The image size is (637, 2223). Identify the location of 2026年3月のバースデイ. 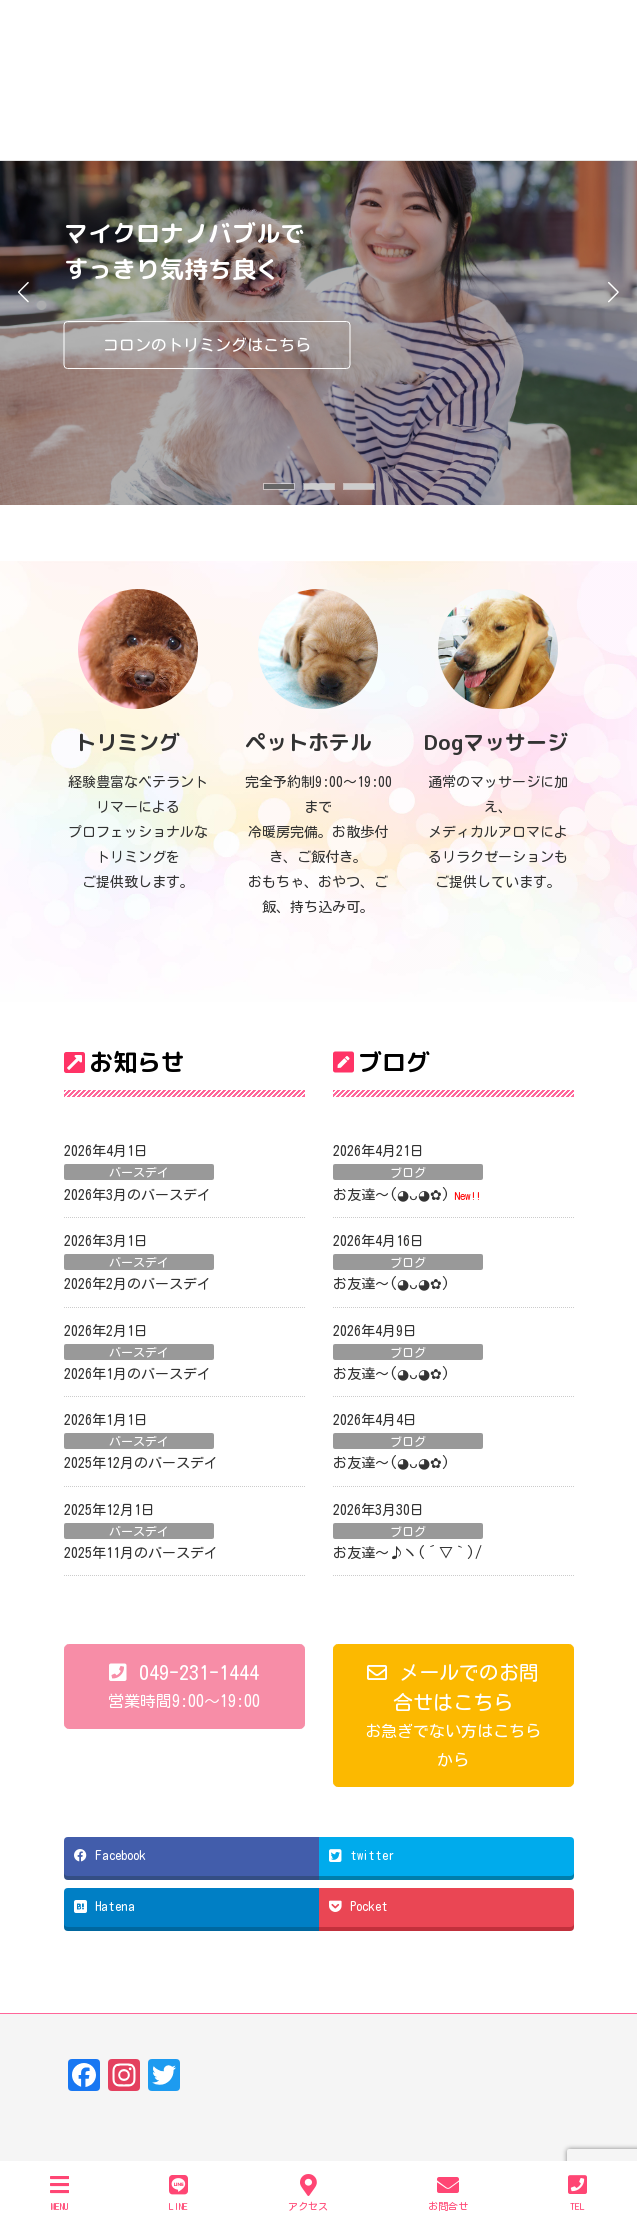
(137, 1195).